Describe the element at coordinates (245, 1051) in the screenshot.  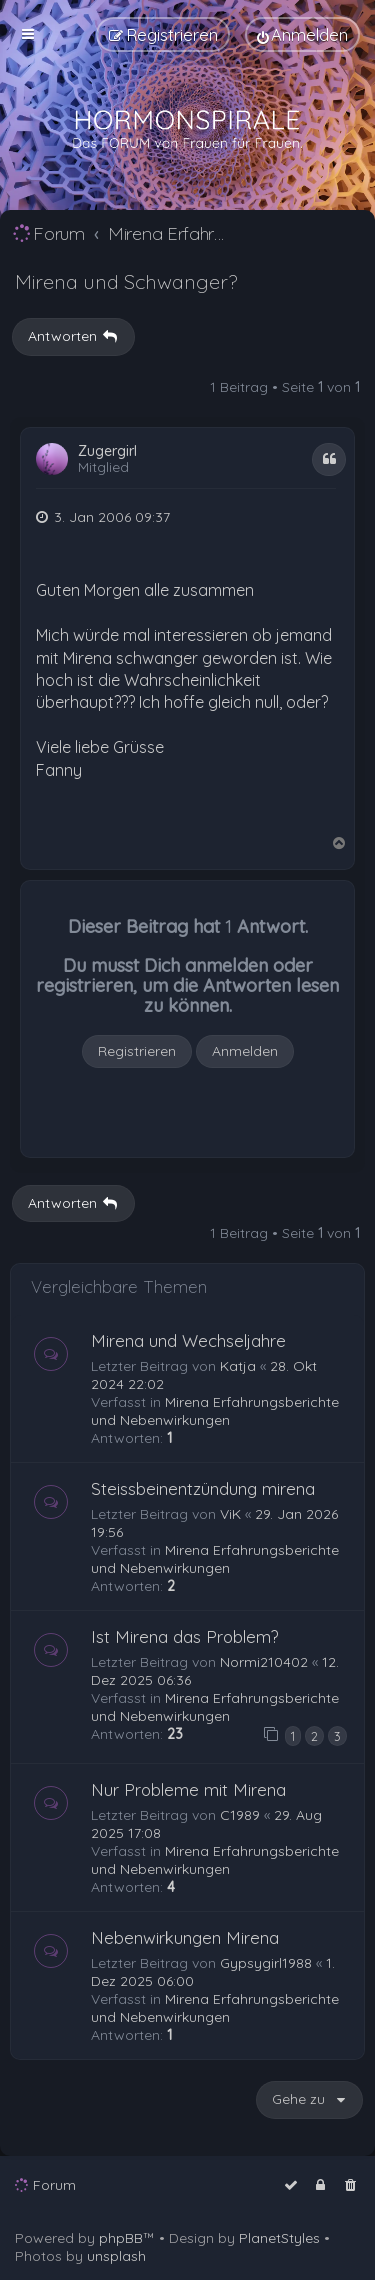
I see `Anmelden` at that location.